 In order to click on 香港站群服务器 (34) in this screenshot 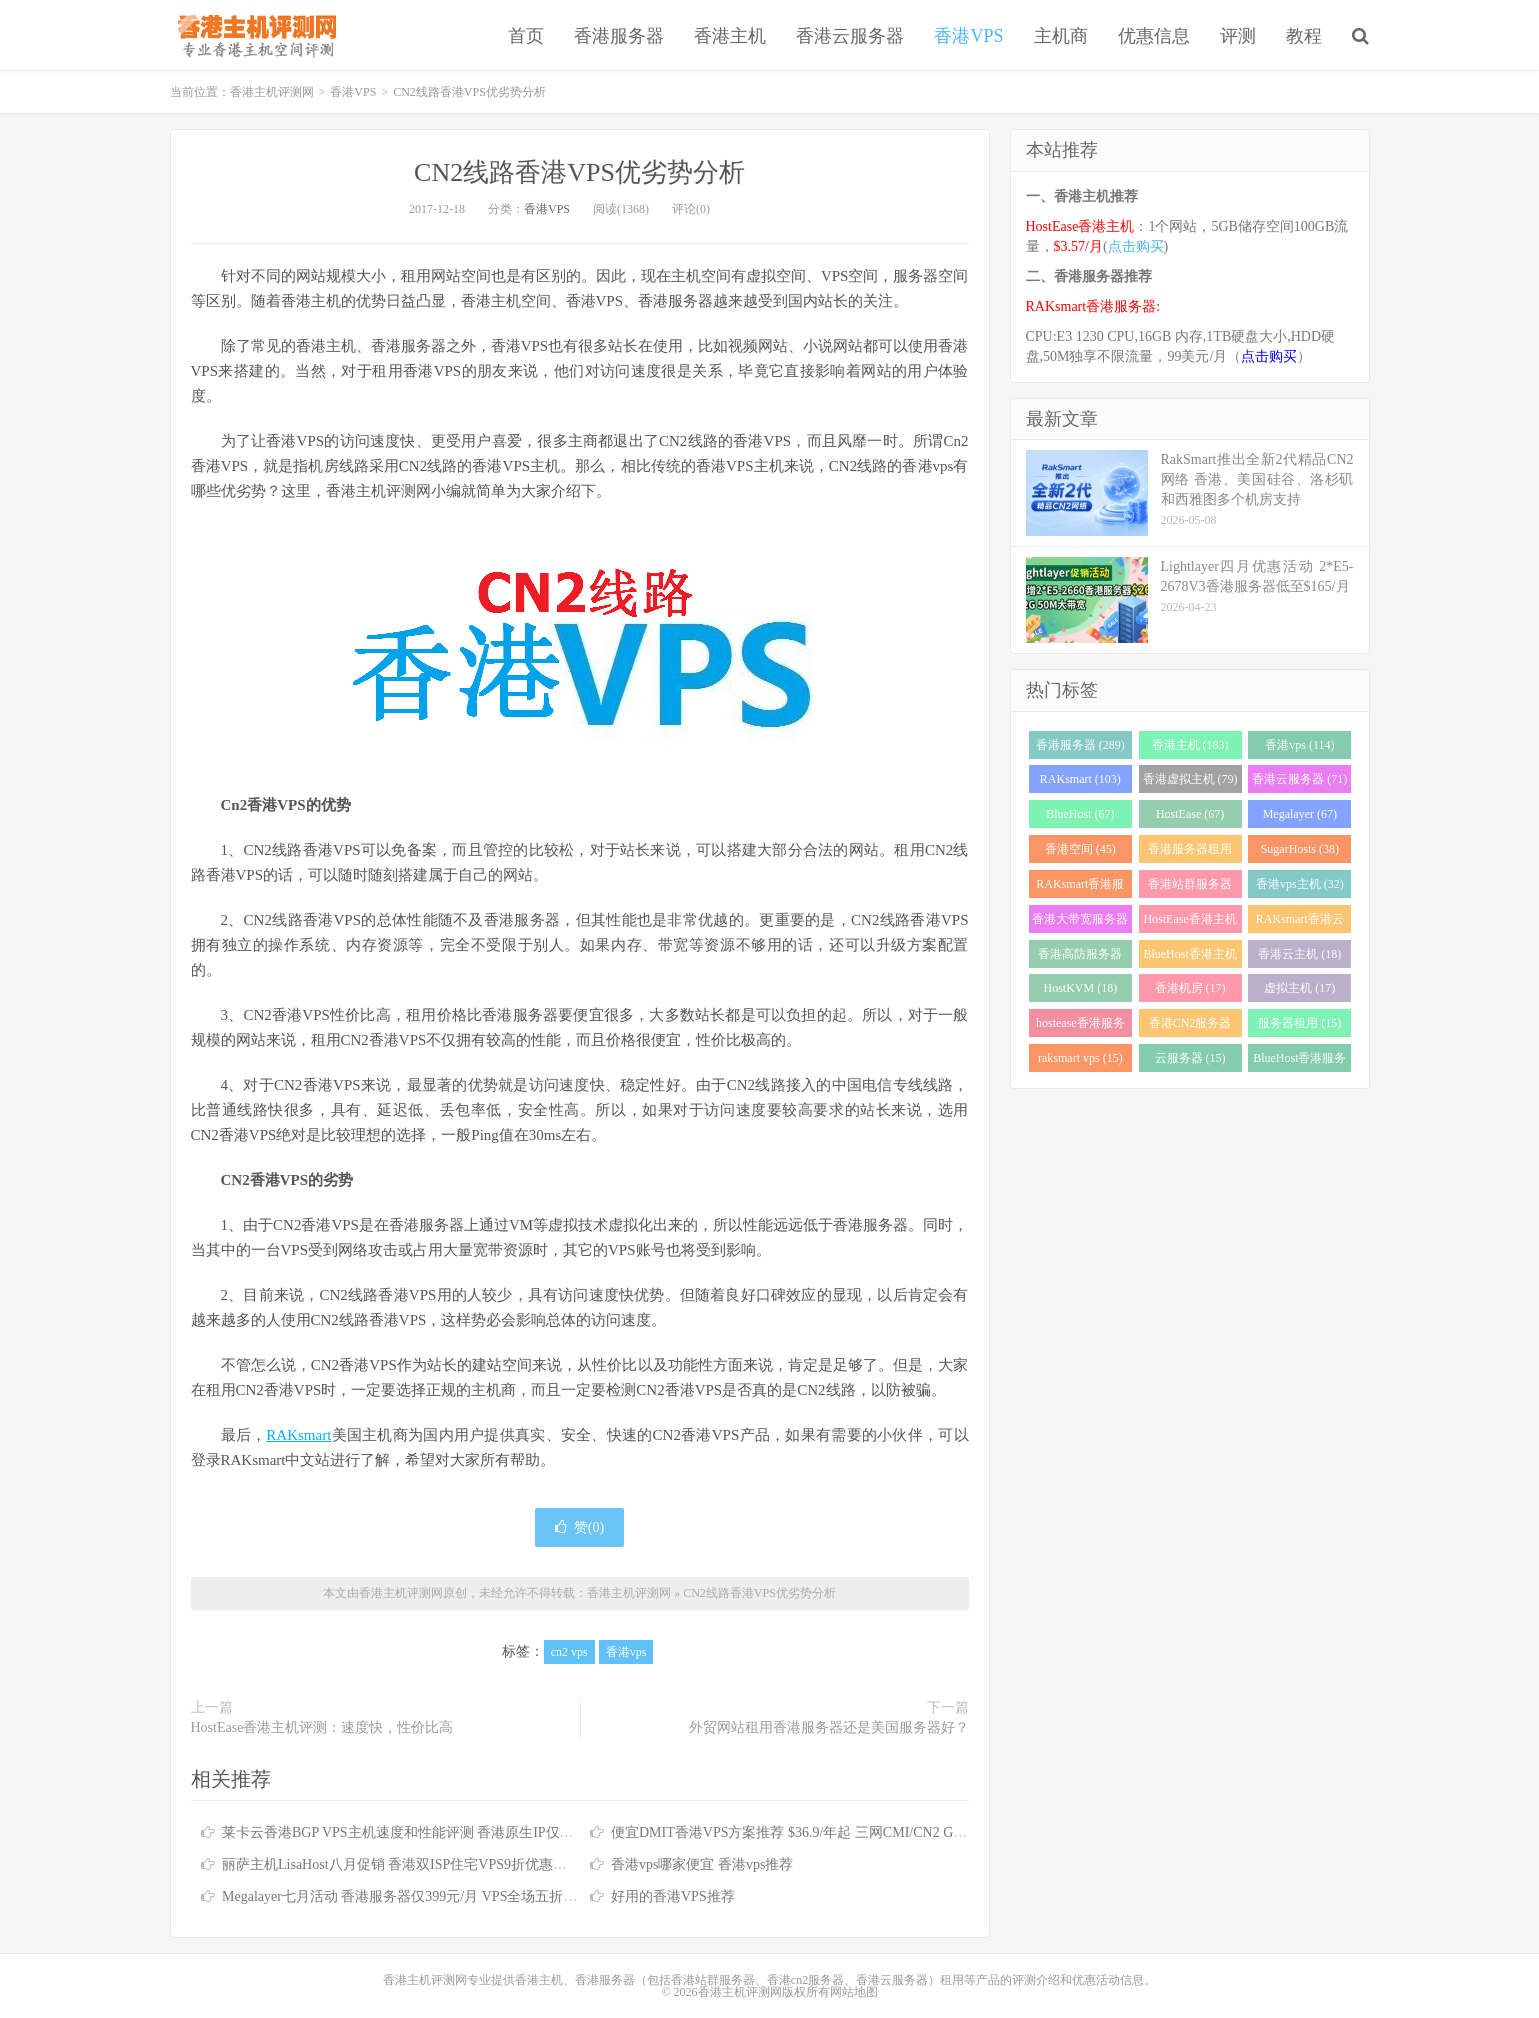, I will do `click(1190, 887)`.